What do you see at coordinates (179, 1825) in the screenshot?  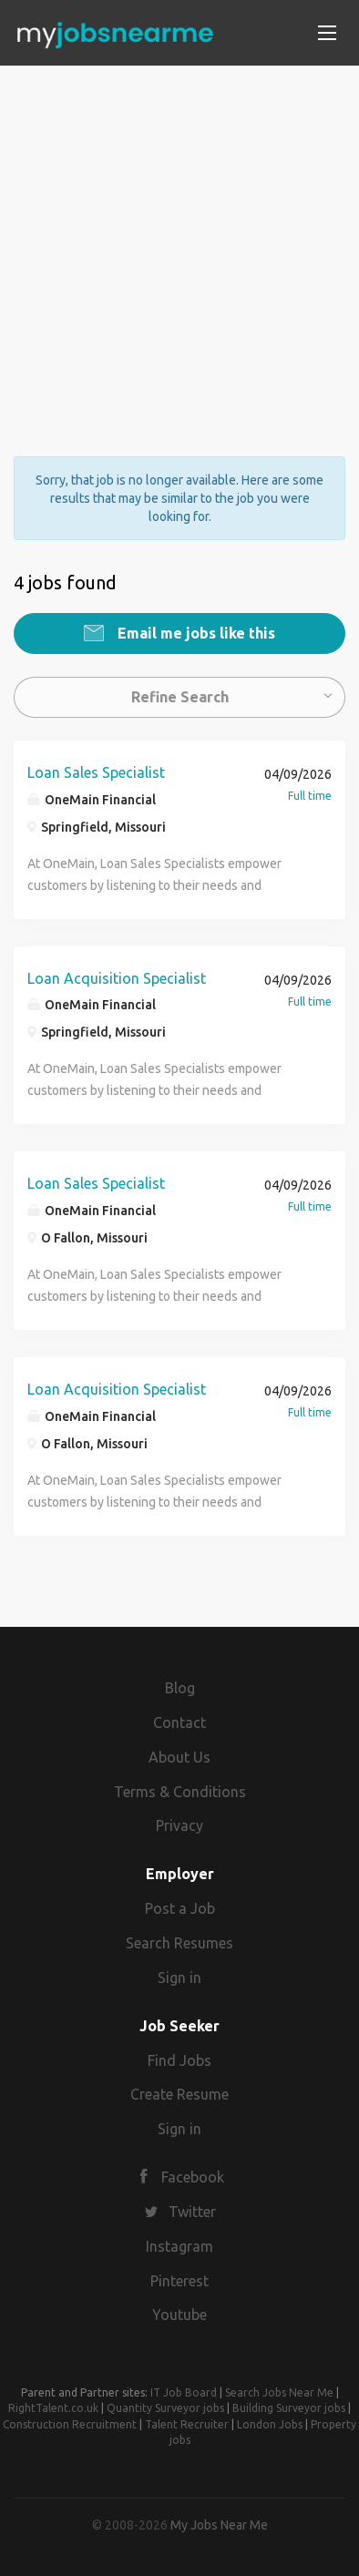 I see `Privacy` at bounding box center [179, 1825].